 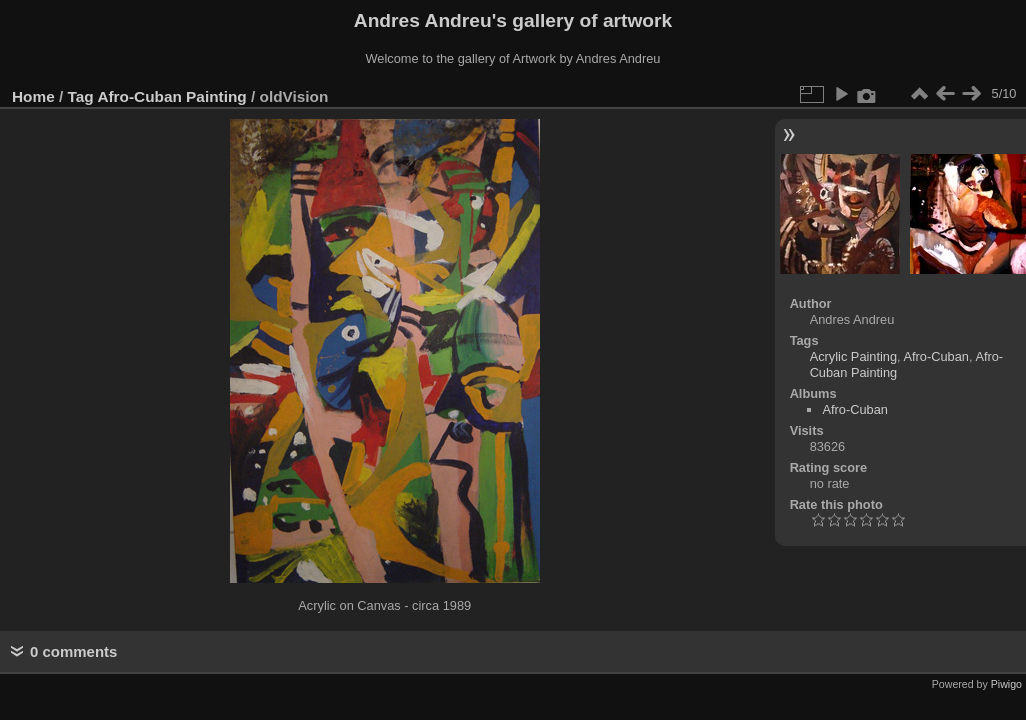 What do you see at coordinates (853, 356) in the screenshot?
I see `Acrylic Painting` at bounding box center [853, 356].